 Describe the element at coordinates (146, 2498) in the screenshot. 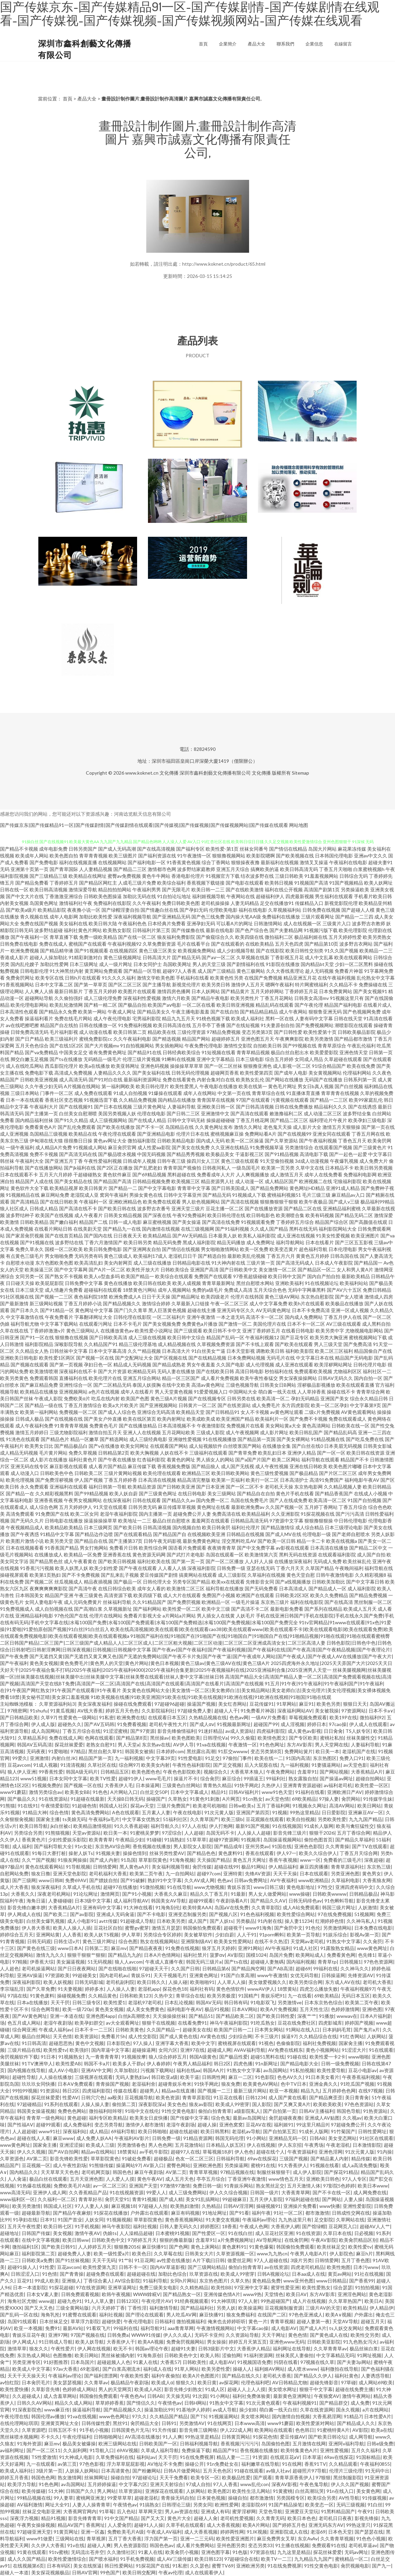

I see `超碰老湿机` at that location.